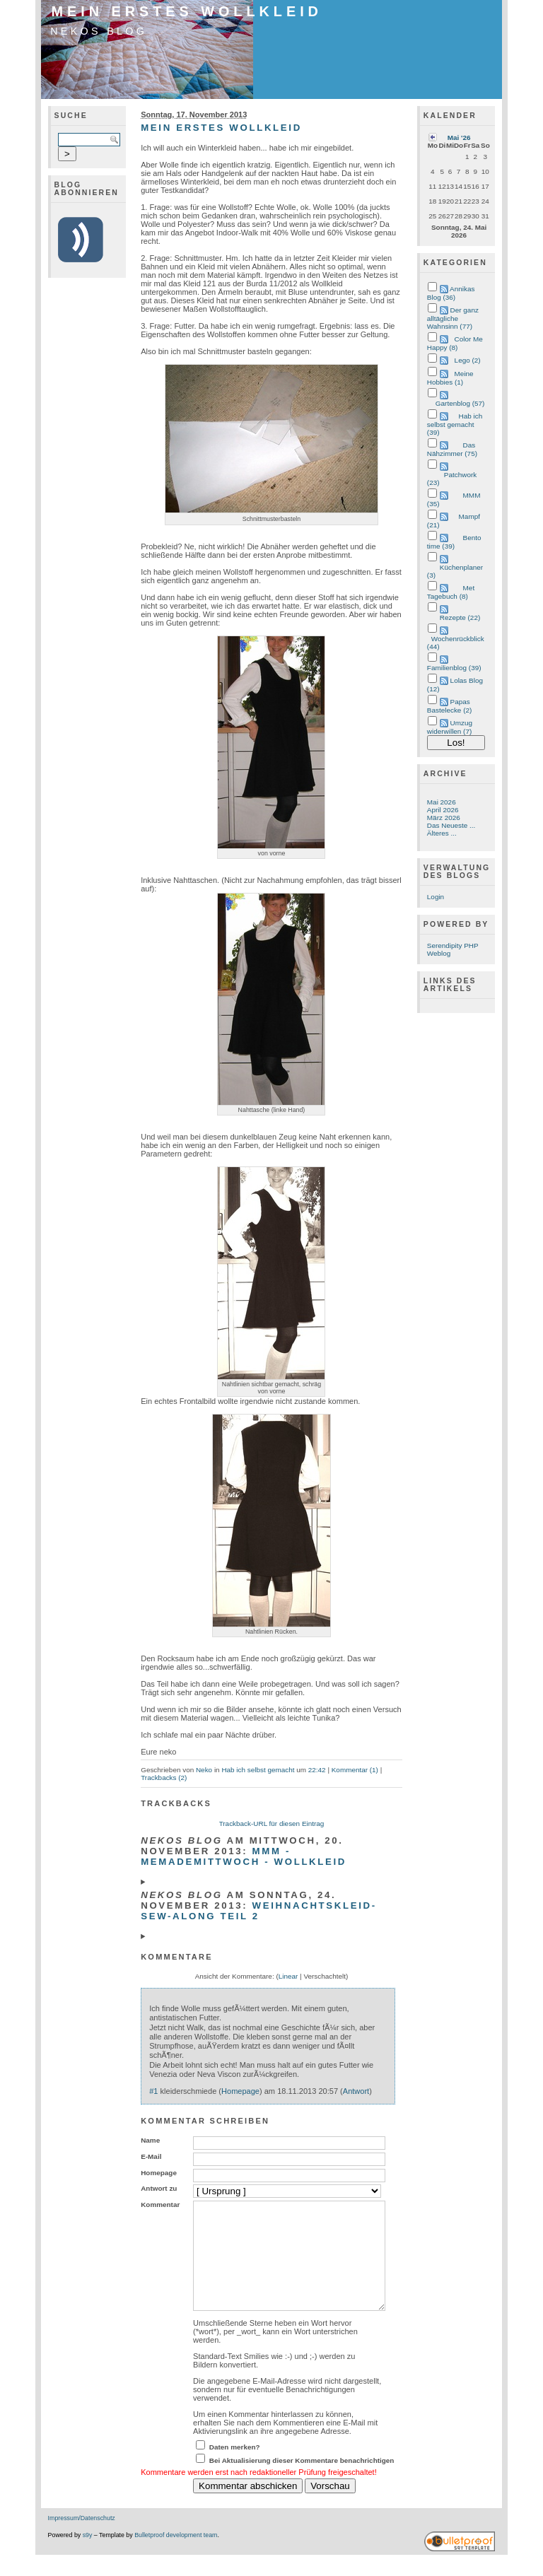 The width and height of the screenshot is (543, 2576). Describe the element at coordinates (450, 378) in the screenshot. I see `Meine Hobbies (1)` at that location.